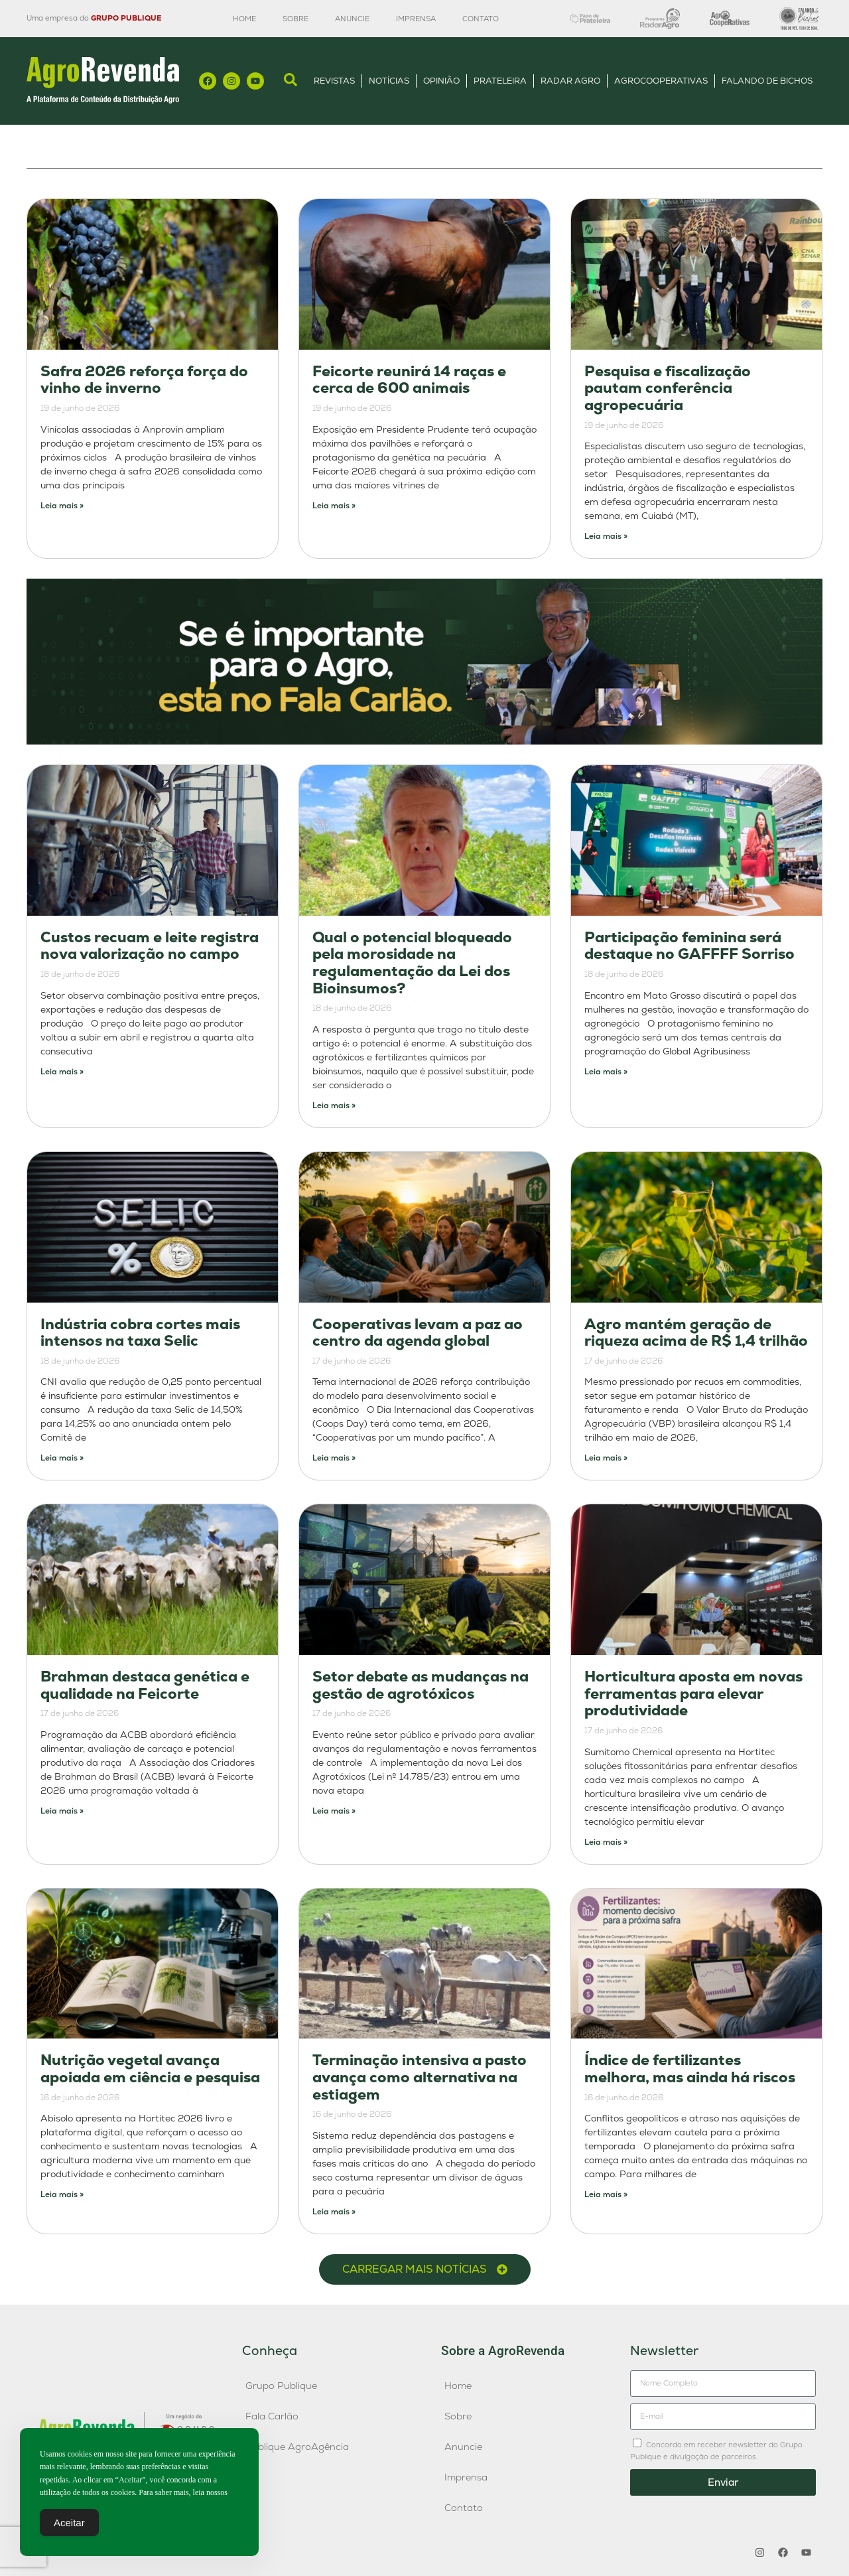  Describe the element at coordinates (271, 2416) in the screenshot. I see `Fala Carlão` at that location.